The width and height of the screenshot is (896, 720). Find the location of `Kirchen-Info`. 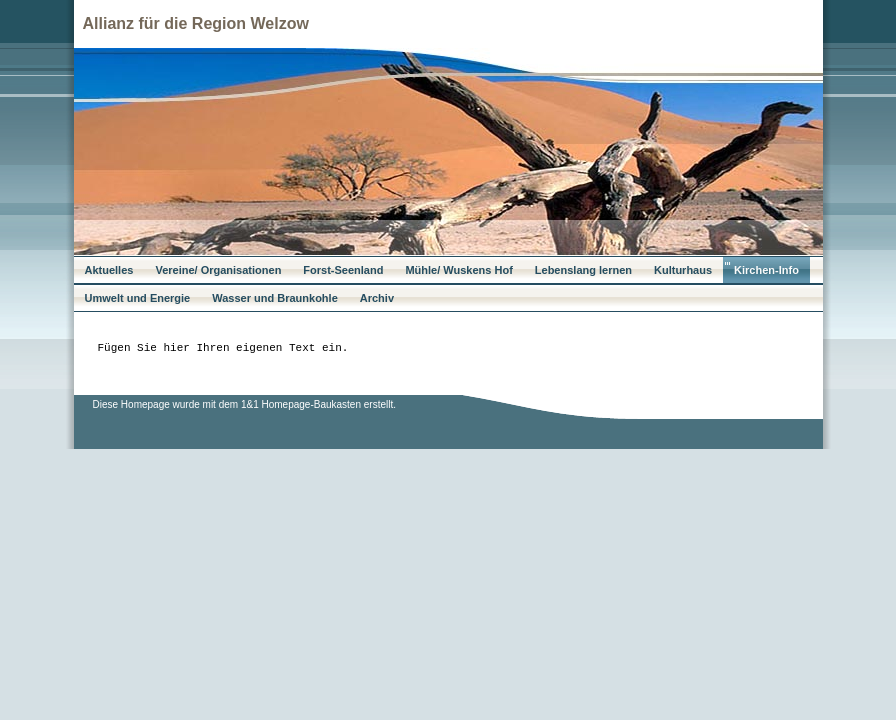

Kirchen-Info is located at coordinates (766, 270).